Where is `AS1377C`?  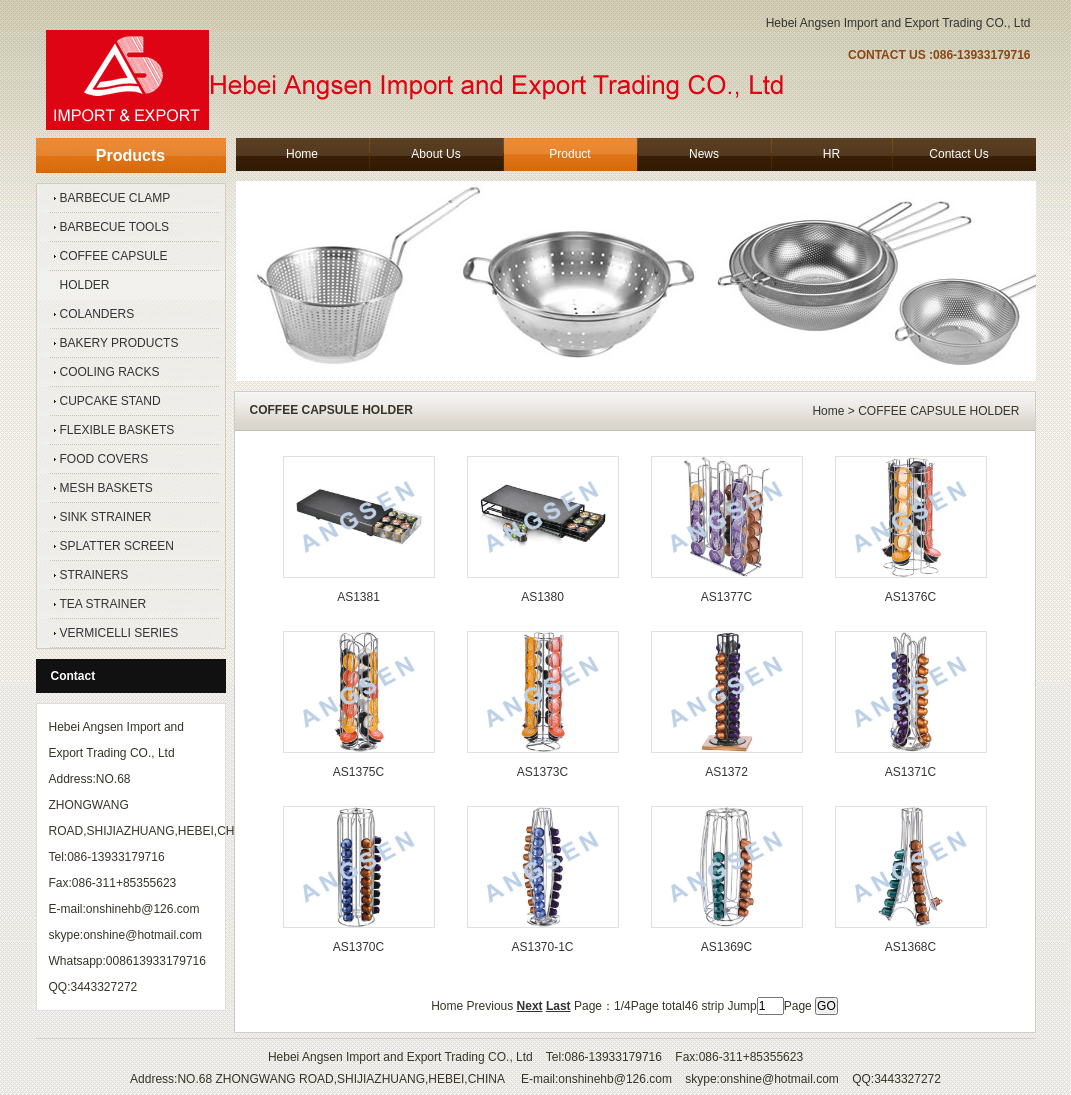
AS1377C is located at coordinates (726, 597).